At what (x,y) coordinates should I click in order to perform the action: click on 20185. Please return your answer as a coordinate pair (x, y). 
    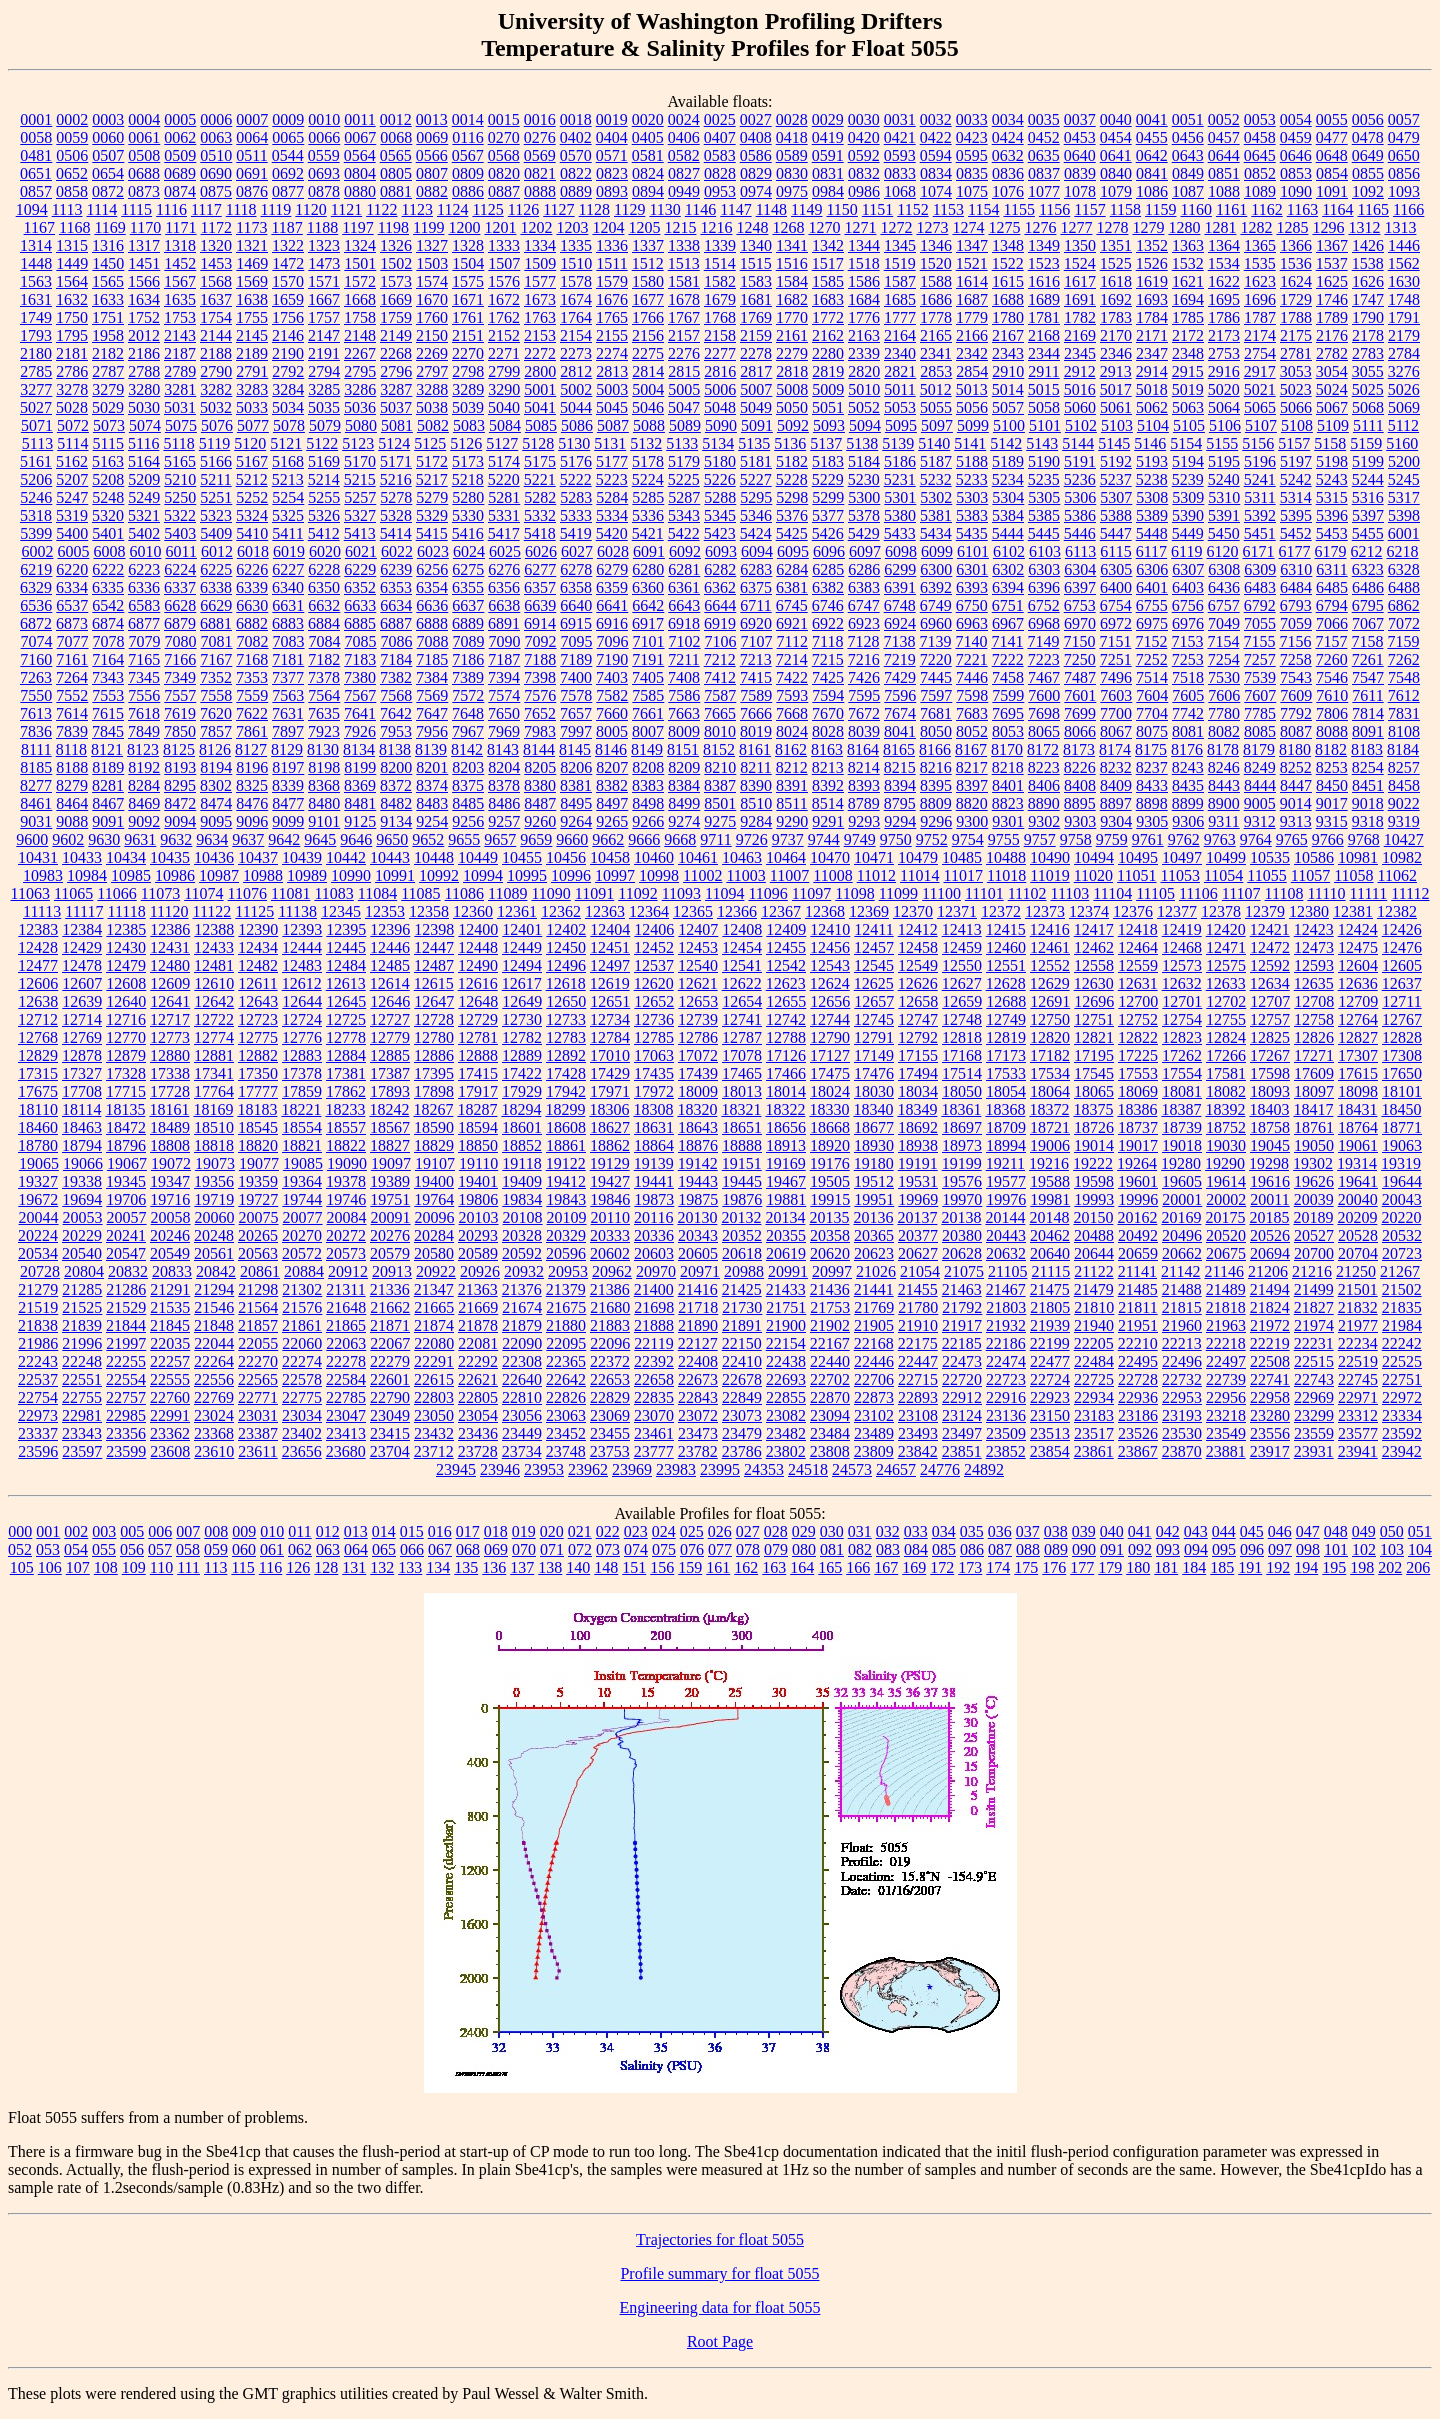
    Looking at the image, I should click on (1269, 1217).